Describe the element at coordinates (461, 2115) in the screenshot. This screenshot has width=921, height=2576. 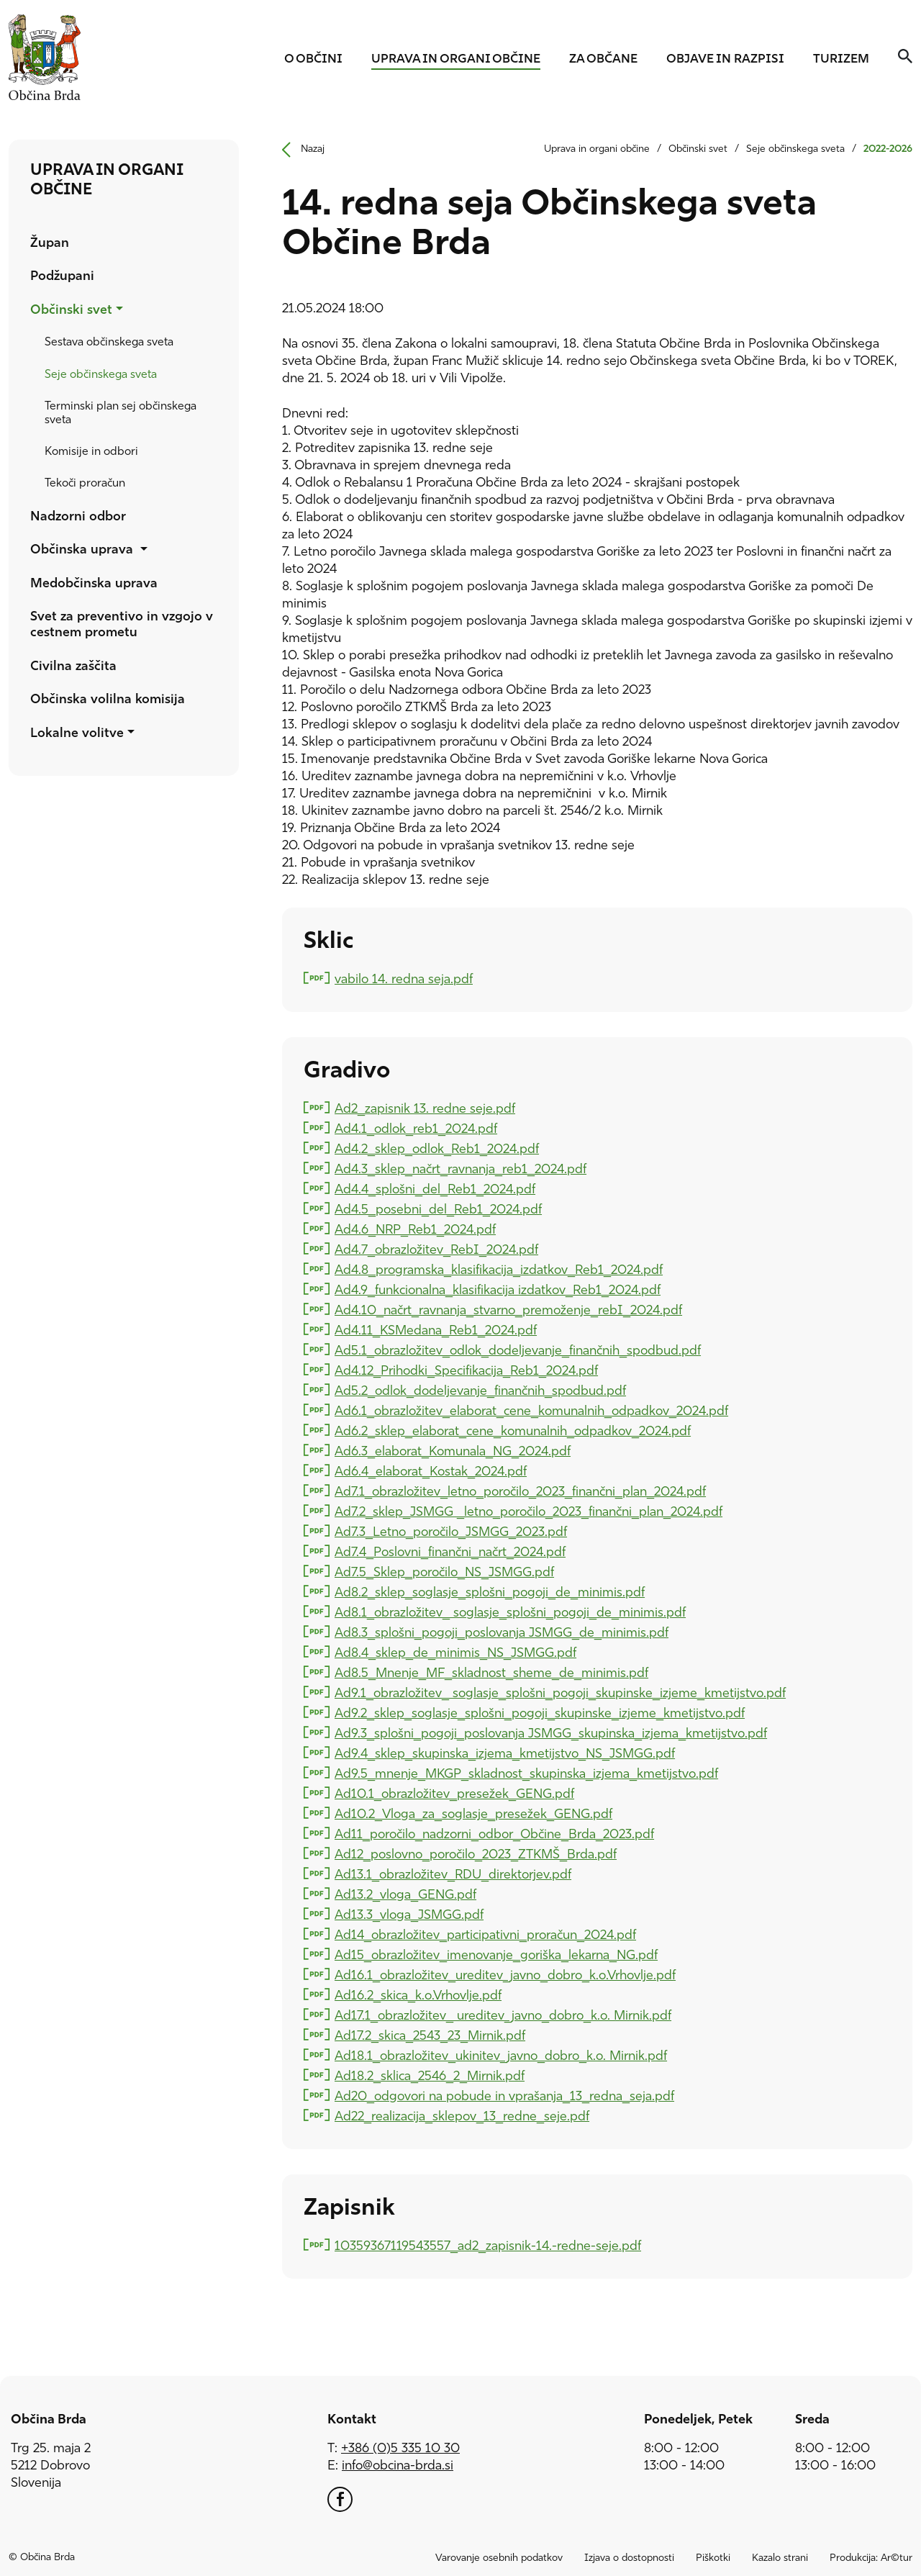
I see `Ad22_realizacija_sklepov_13_redne_seje.pdf` at that location.